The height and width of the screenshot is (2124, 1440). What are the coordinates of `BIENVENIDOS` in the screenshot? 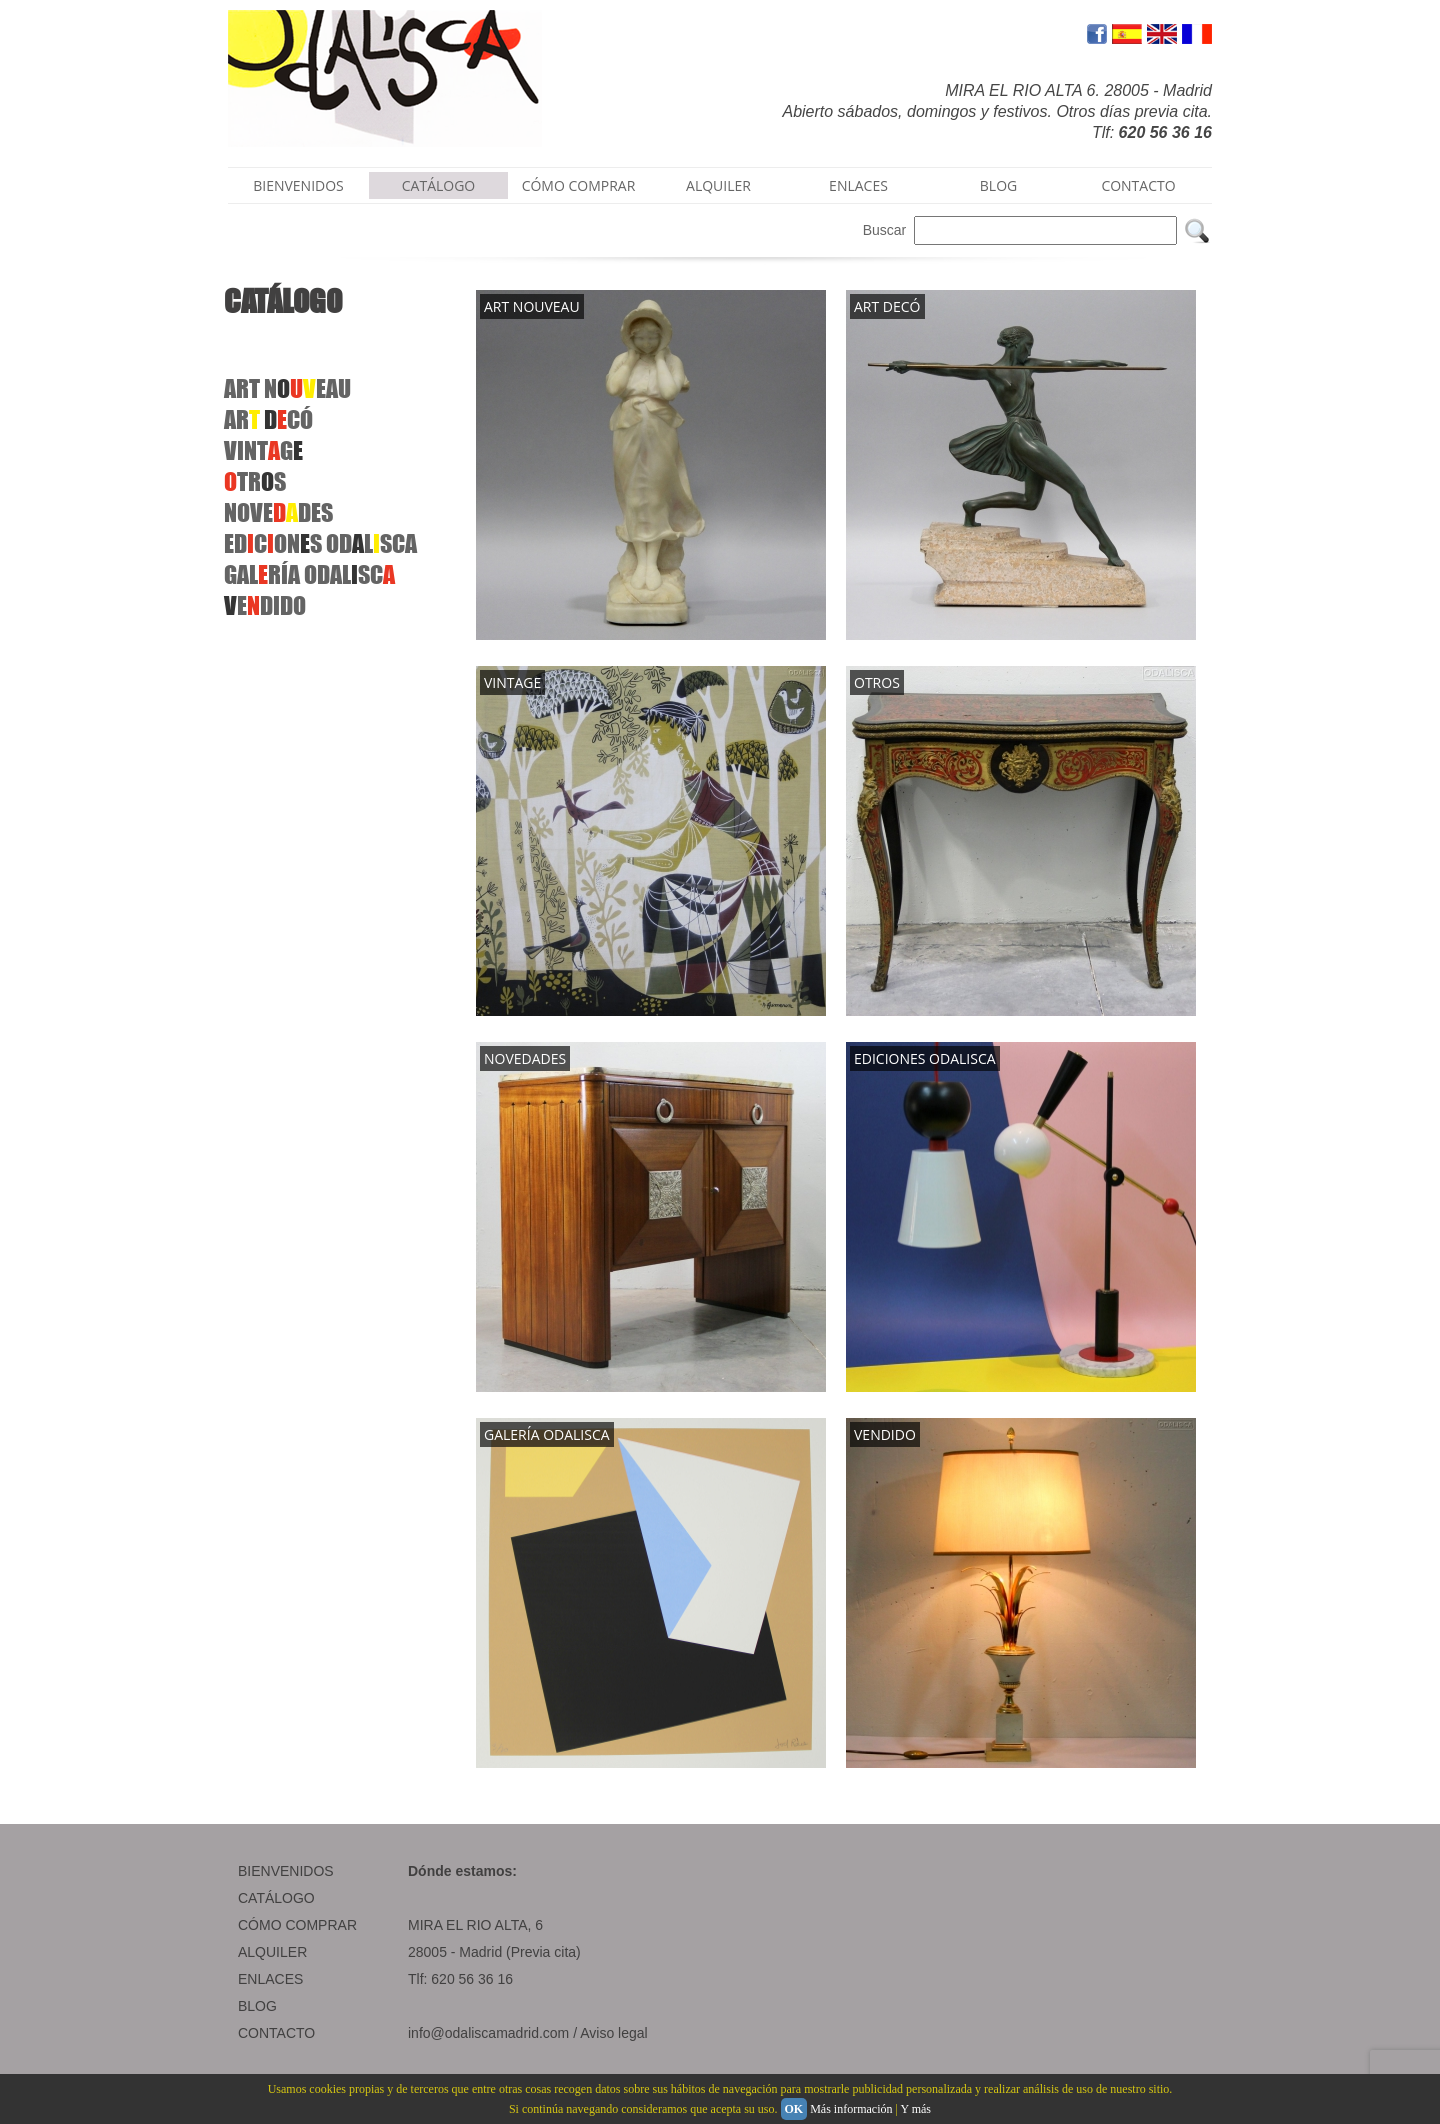 It's located at (298, 185).